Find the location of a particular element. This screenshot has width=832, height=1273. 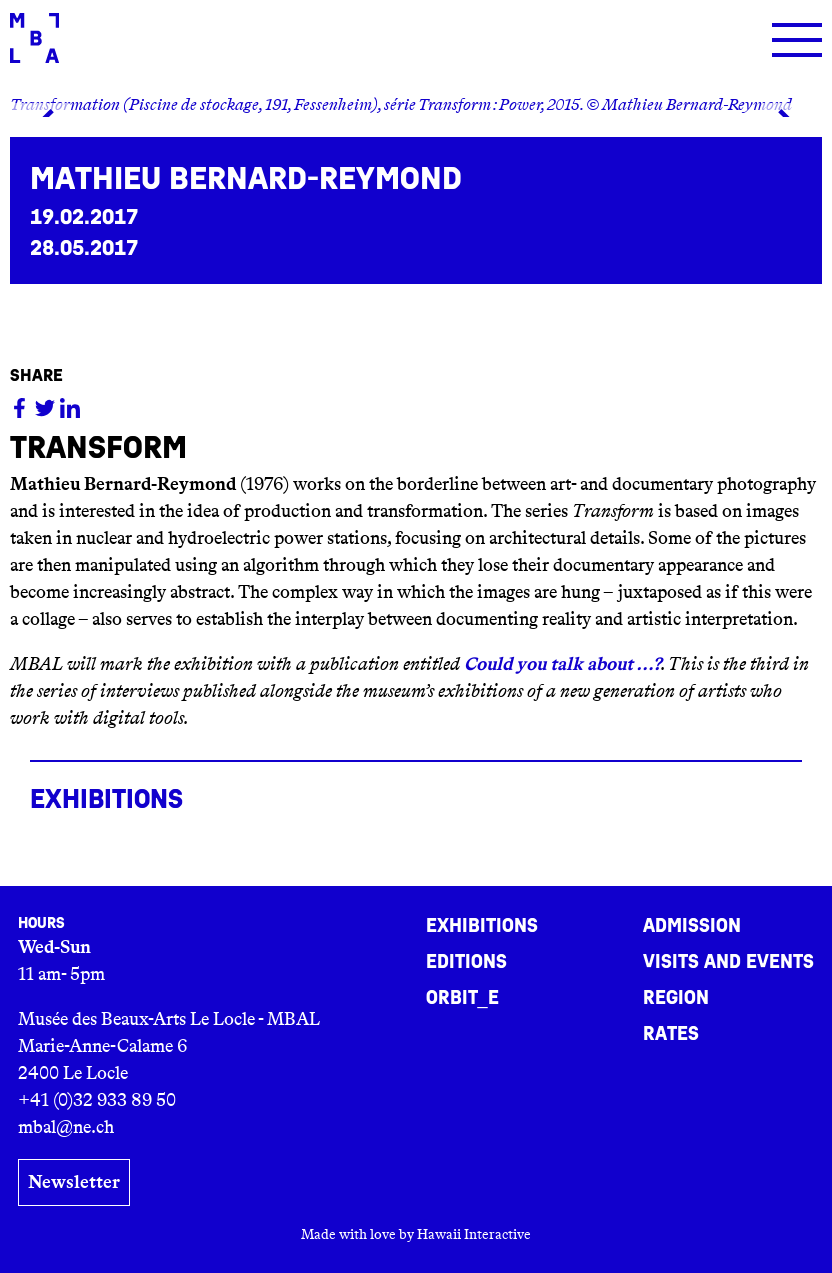

Visits and events is located at coordinates (728, 962).